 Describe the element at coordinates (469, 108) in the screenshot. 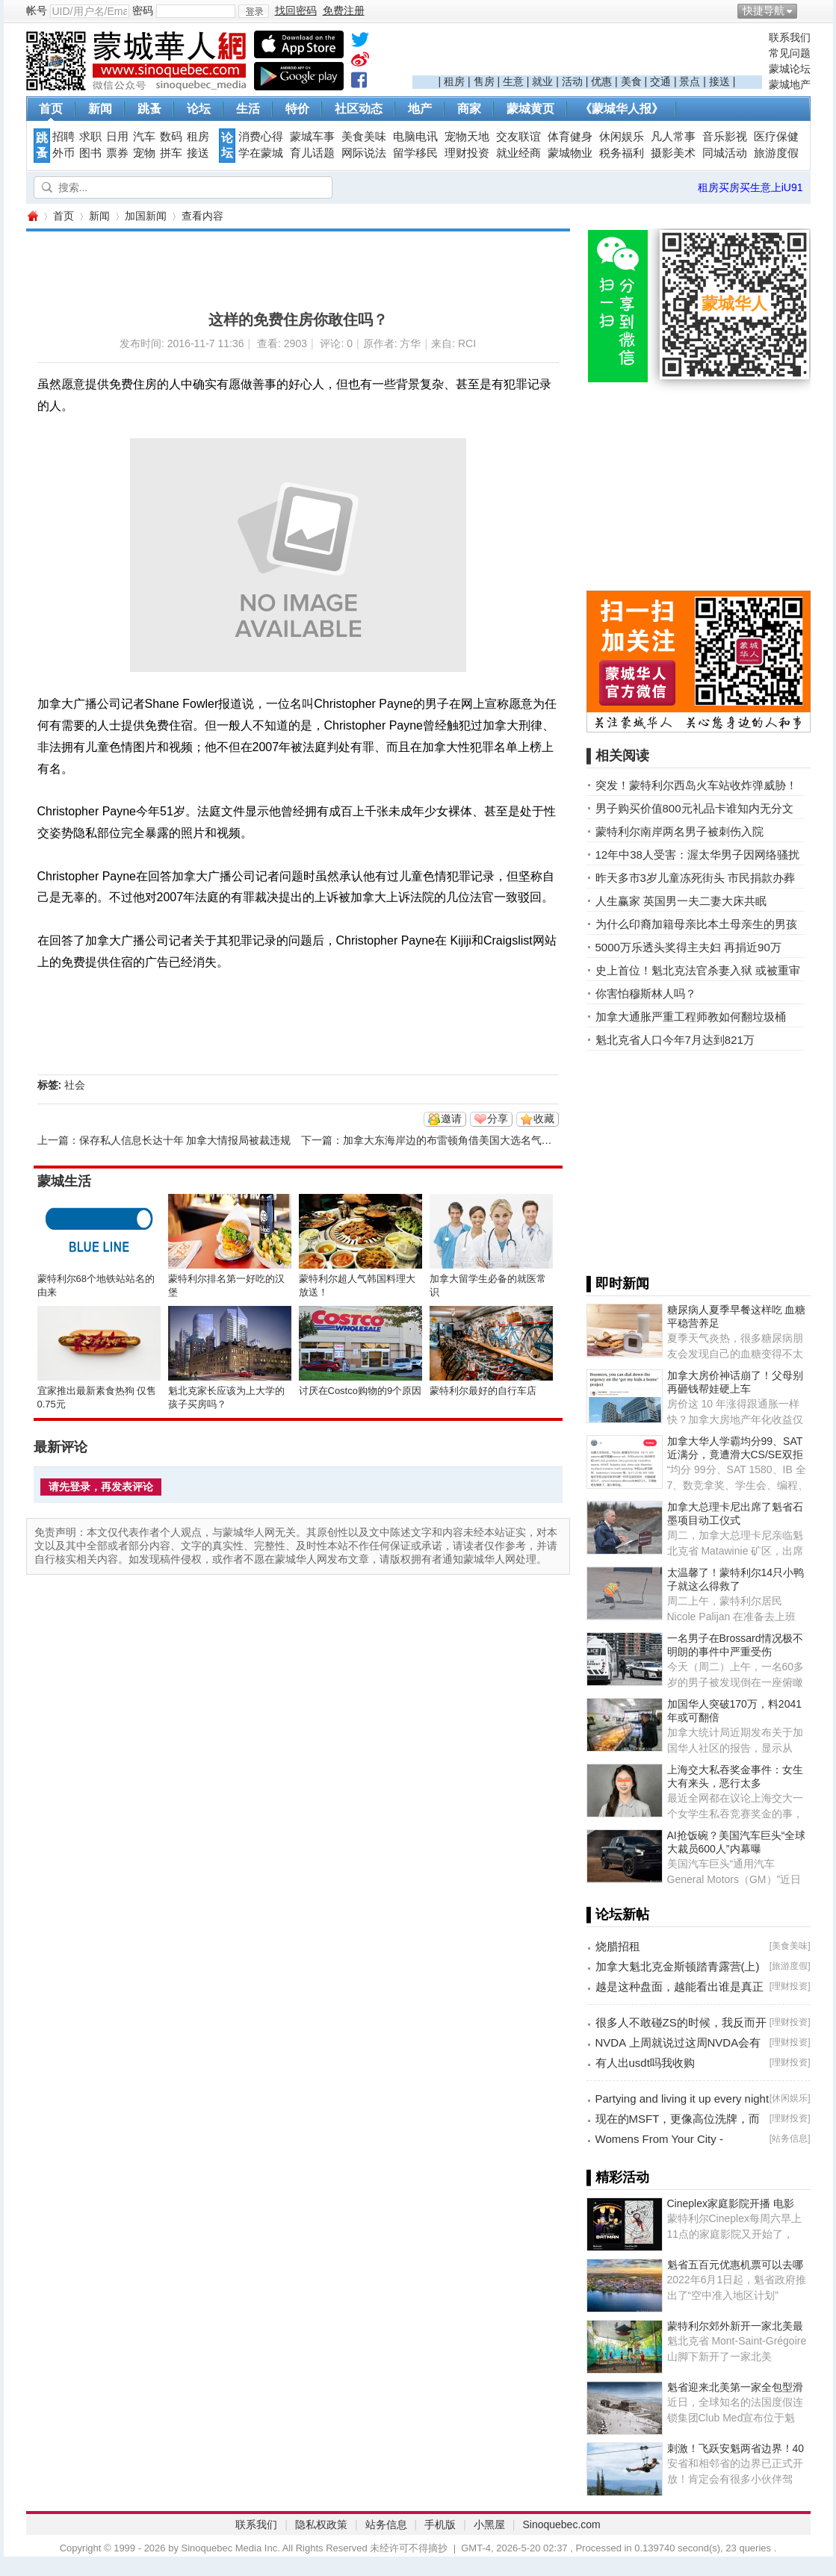

I see `商家` at that location.